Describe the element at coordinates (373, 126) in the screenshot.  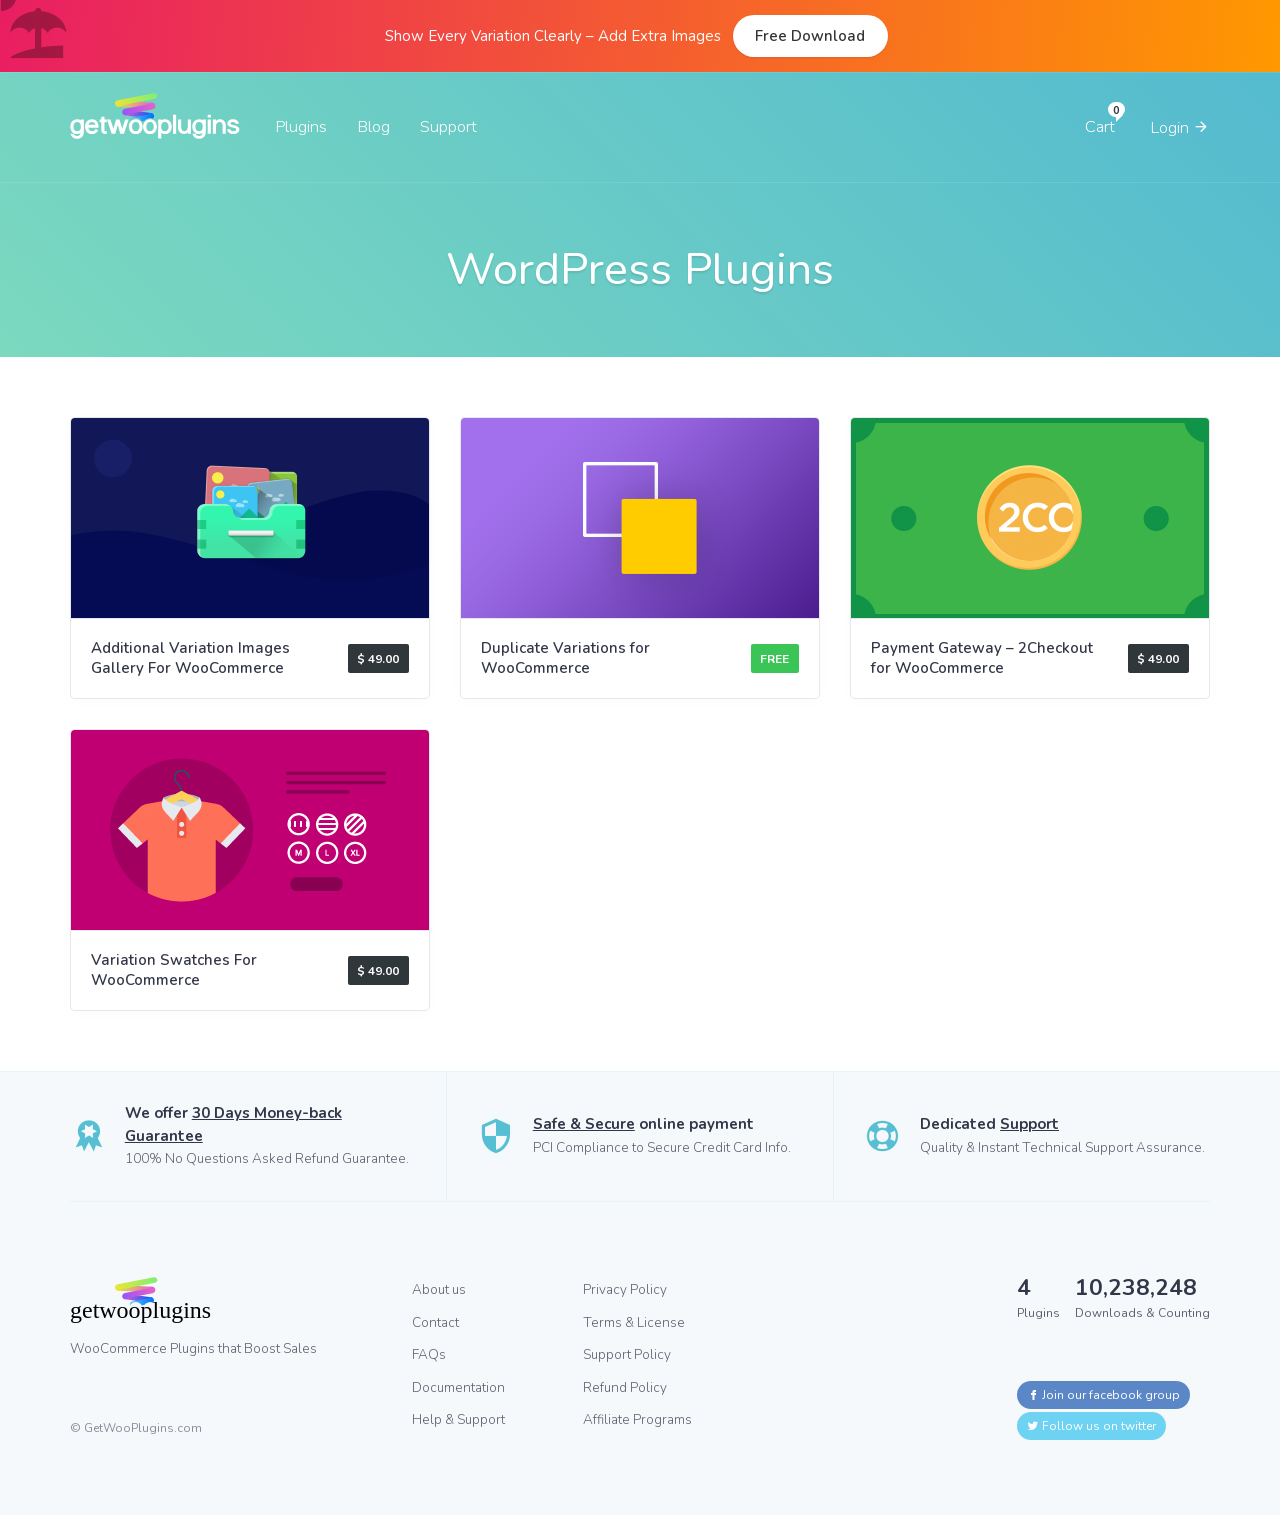
I see `Blog` at that location.